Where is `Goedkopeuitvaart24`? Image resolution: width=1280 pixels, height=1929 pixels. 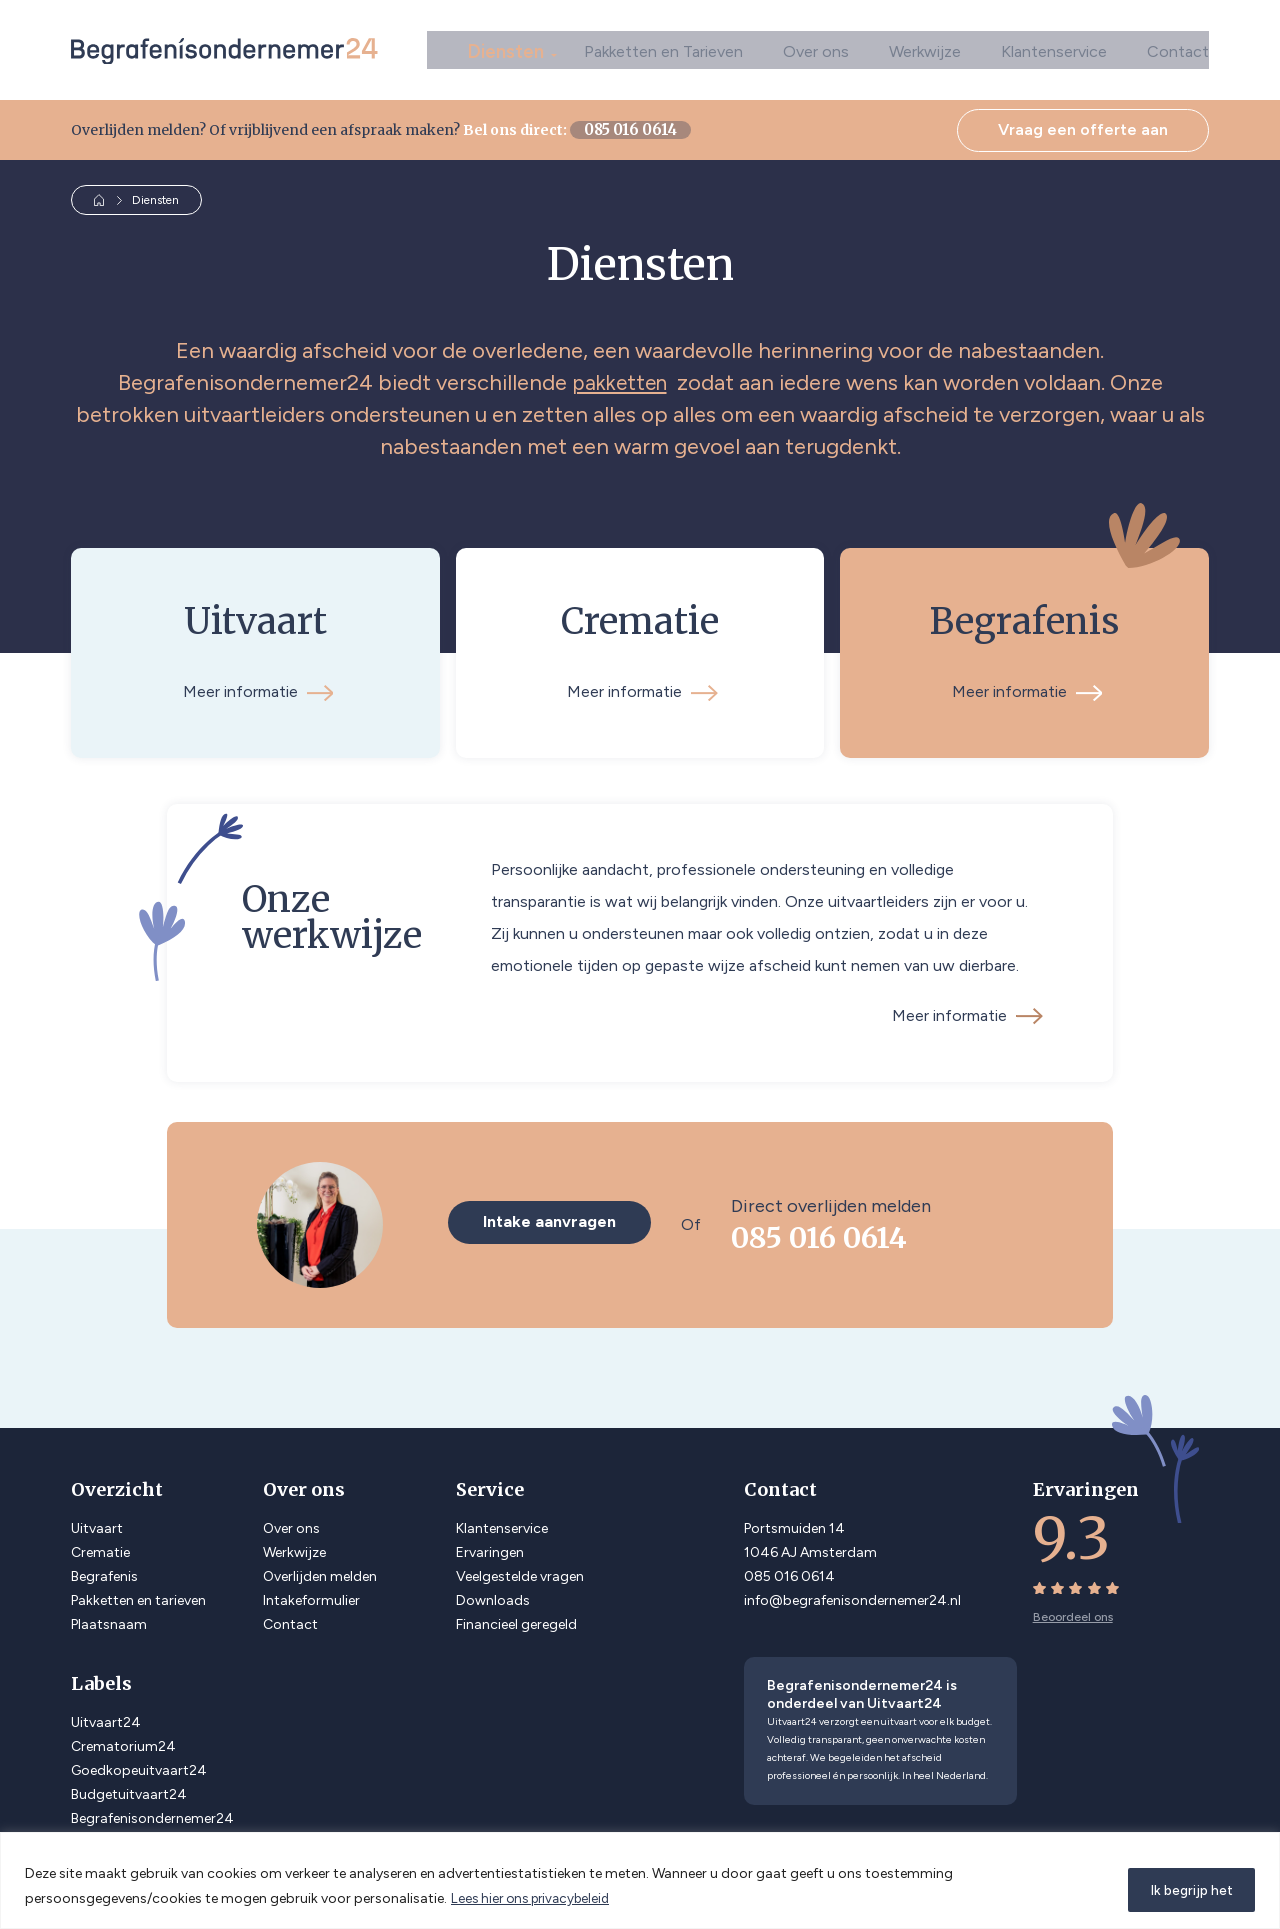 Goedkopeuitvaart24 is located at coordinates (139, 1764).